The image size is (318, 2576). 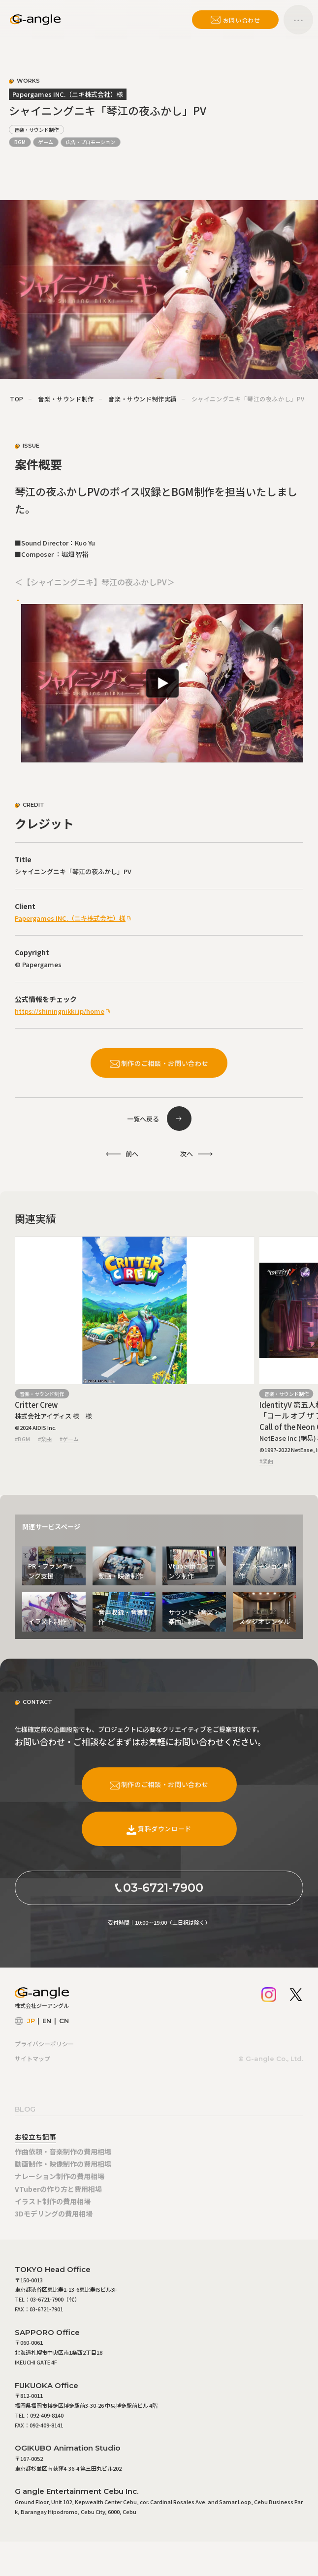 What do you see at coordinates (70, 918) in the screenshot?
I see `Papergames INC.（ニキ株式会社）様` at bounding box center [70, 918].